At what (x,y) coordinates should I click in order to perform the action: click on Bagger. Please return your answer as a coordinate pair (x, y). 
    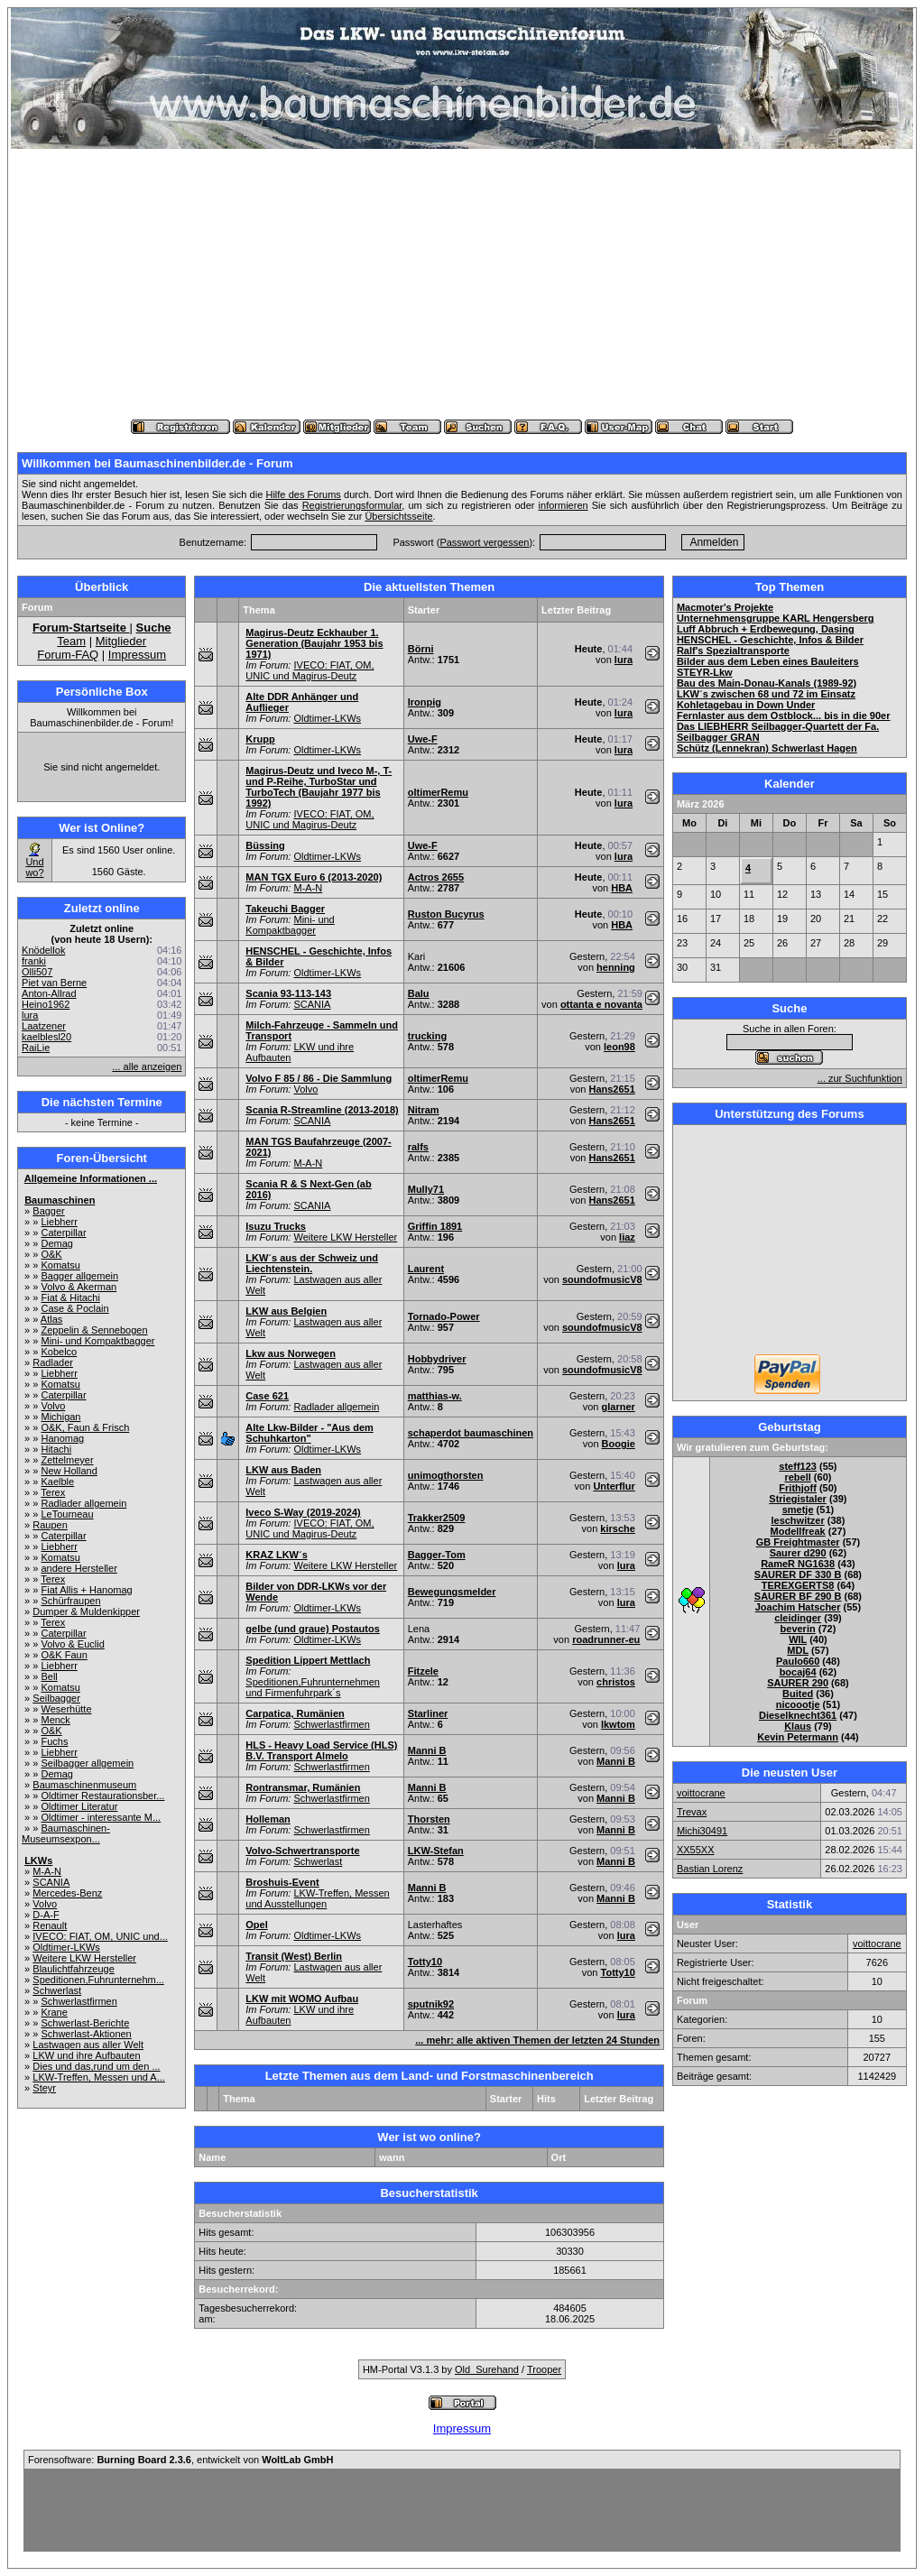
    Looking at the image, I should click on (48, 1210).